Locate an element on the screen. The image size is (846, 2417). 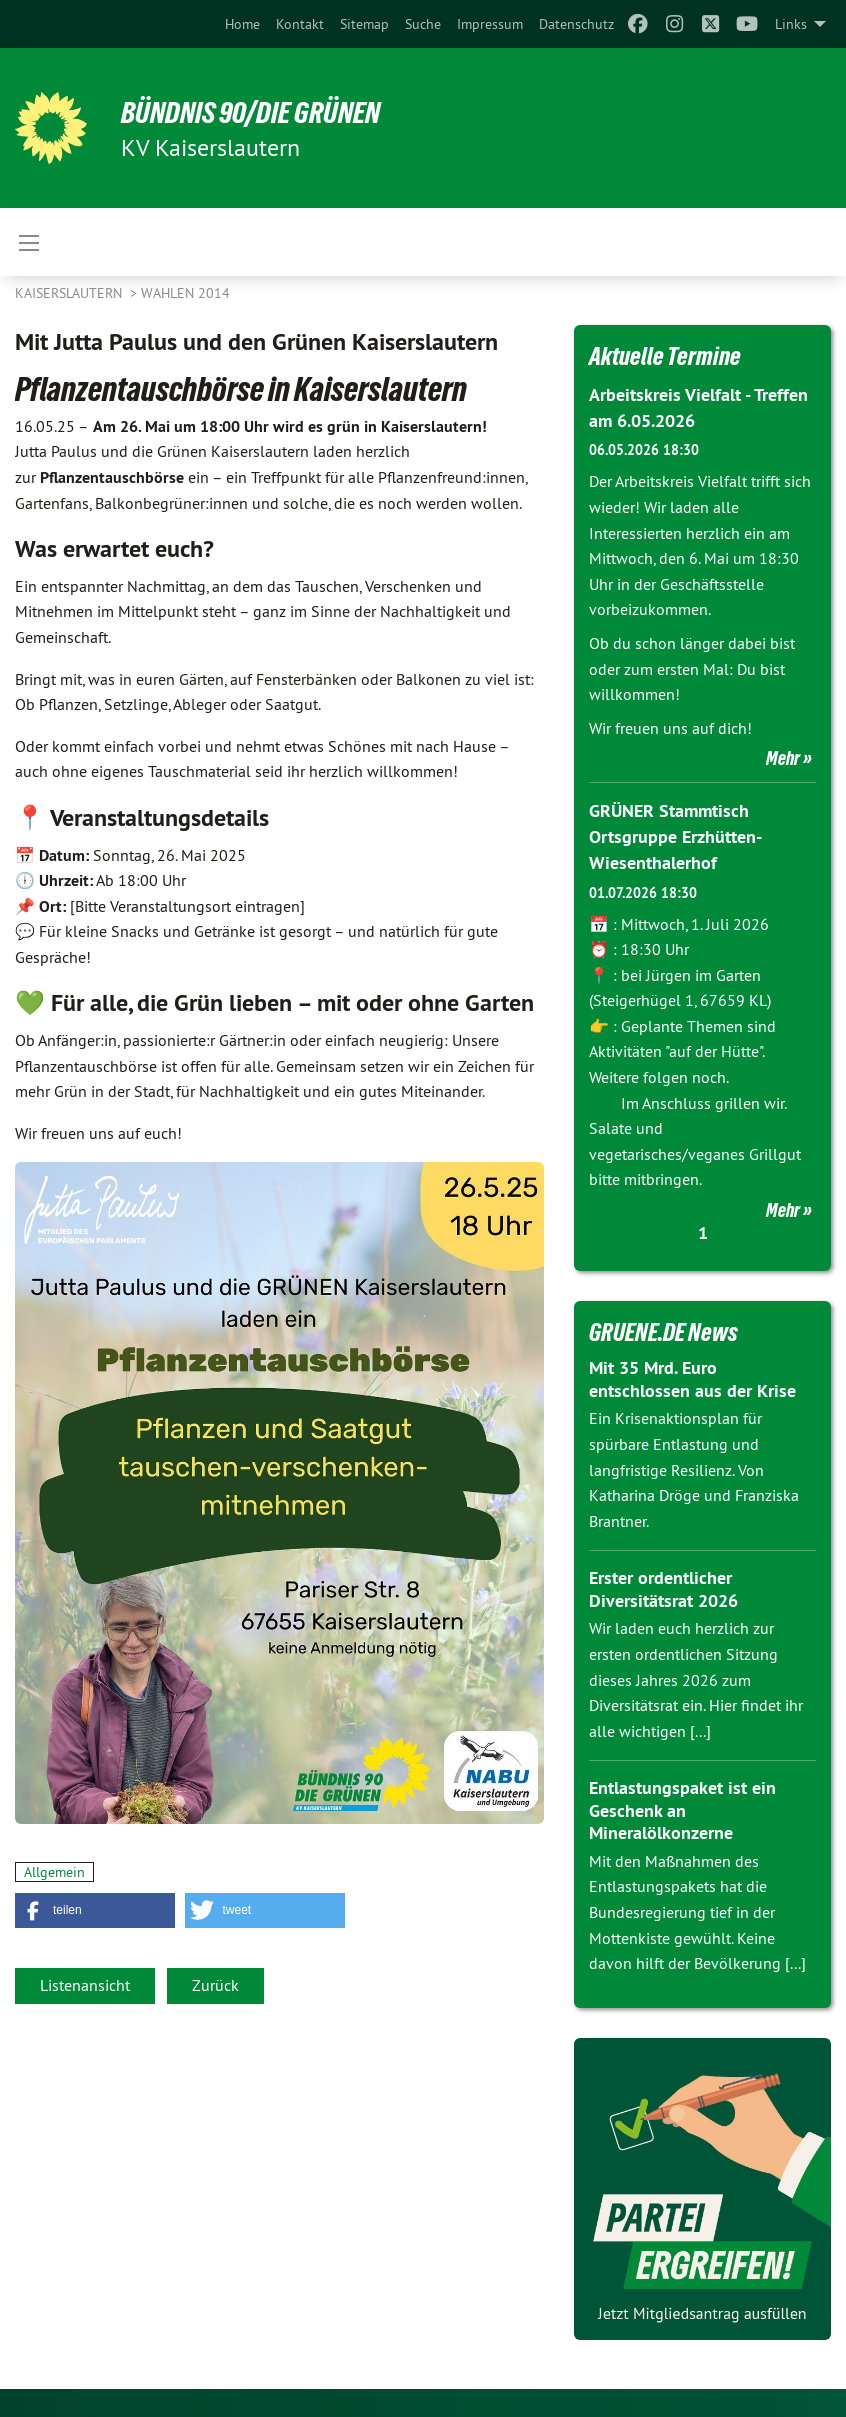
GRÜNER Stammtisch Ortsgruppe Erzhütten-Wiesenthalerhof is located at coordinates (675, 834).